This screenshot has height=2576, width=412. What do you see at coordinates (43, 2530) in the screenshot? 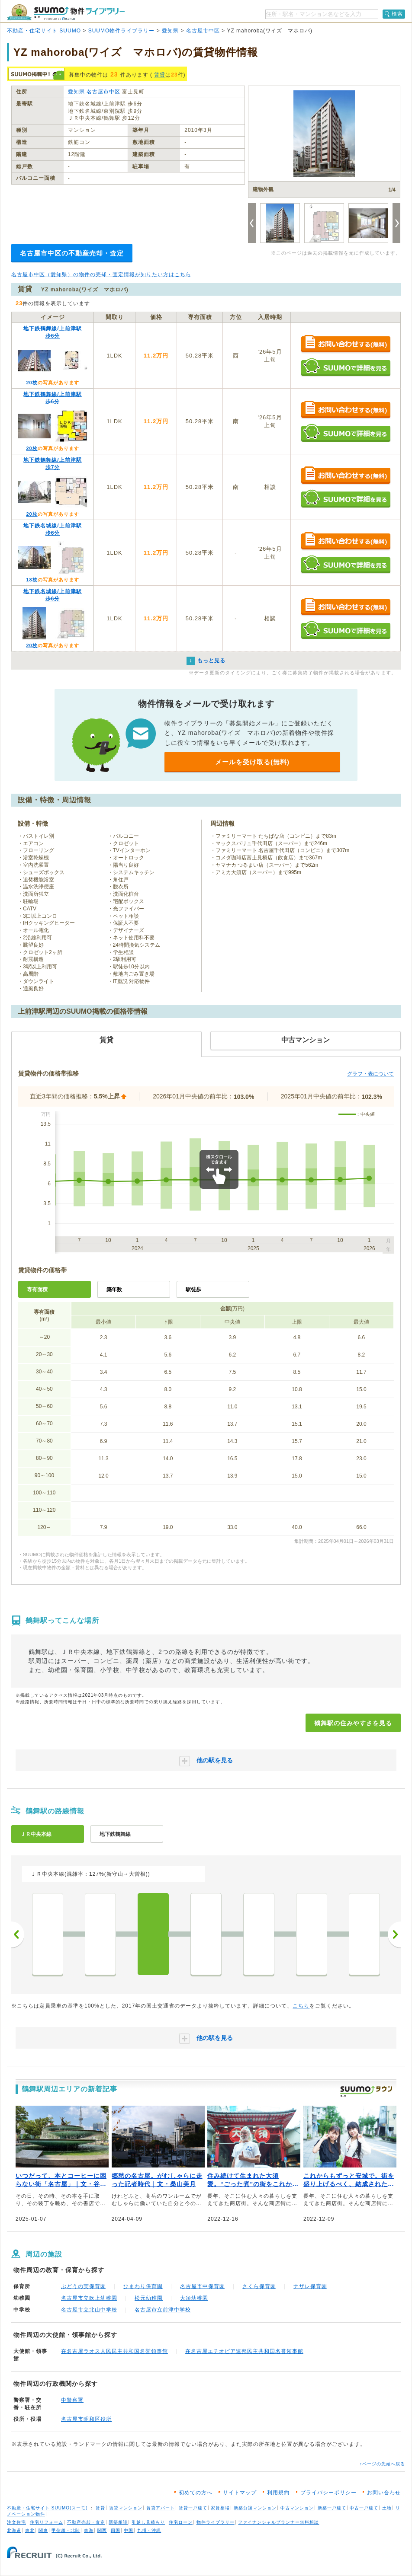
I see `関東` at bounding box center [43, 2530].